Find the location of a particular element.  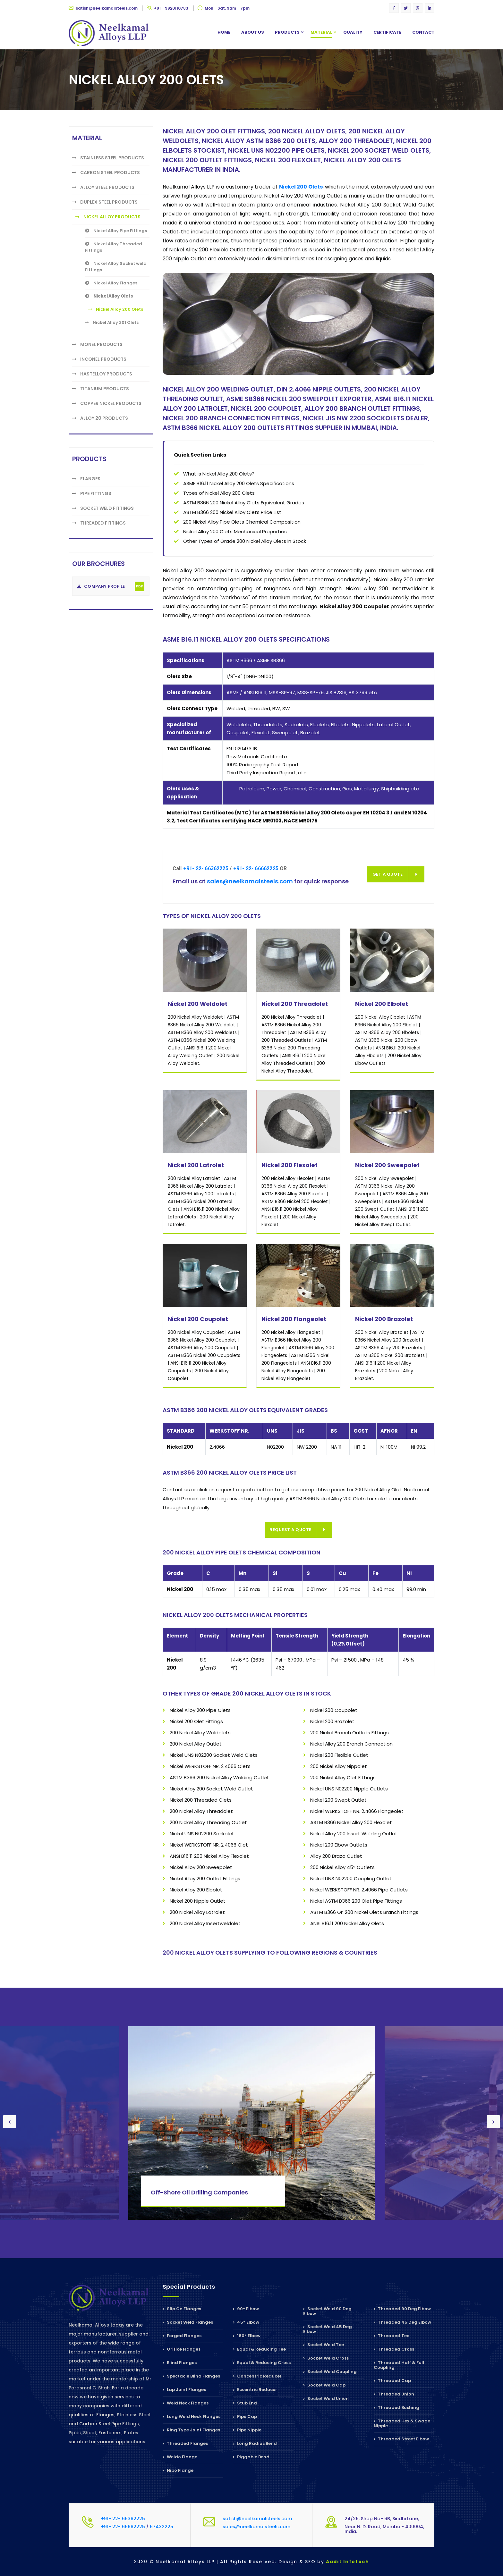

Home is located at coordinates (223, 32).